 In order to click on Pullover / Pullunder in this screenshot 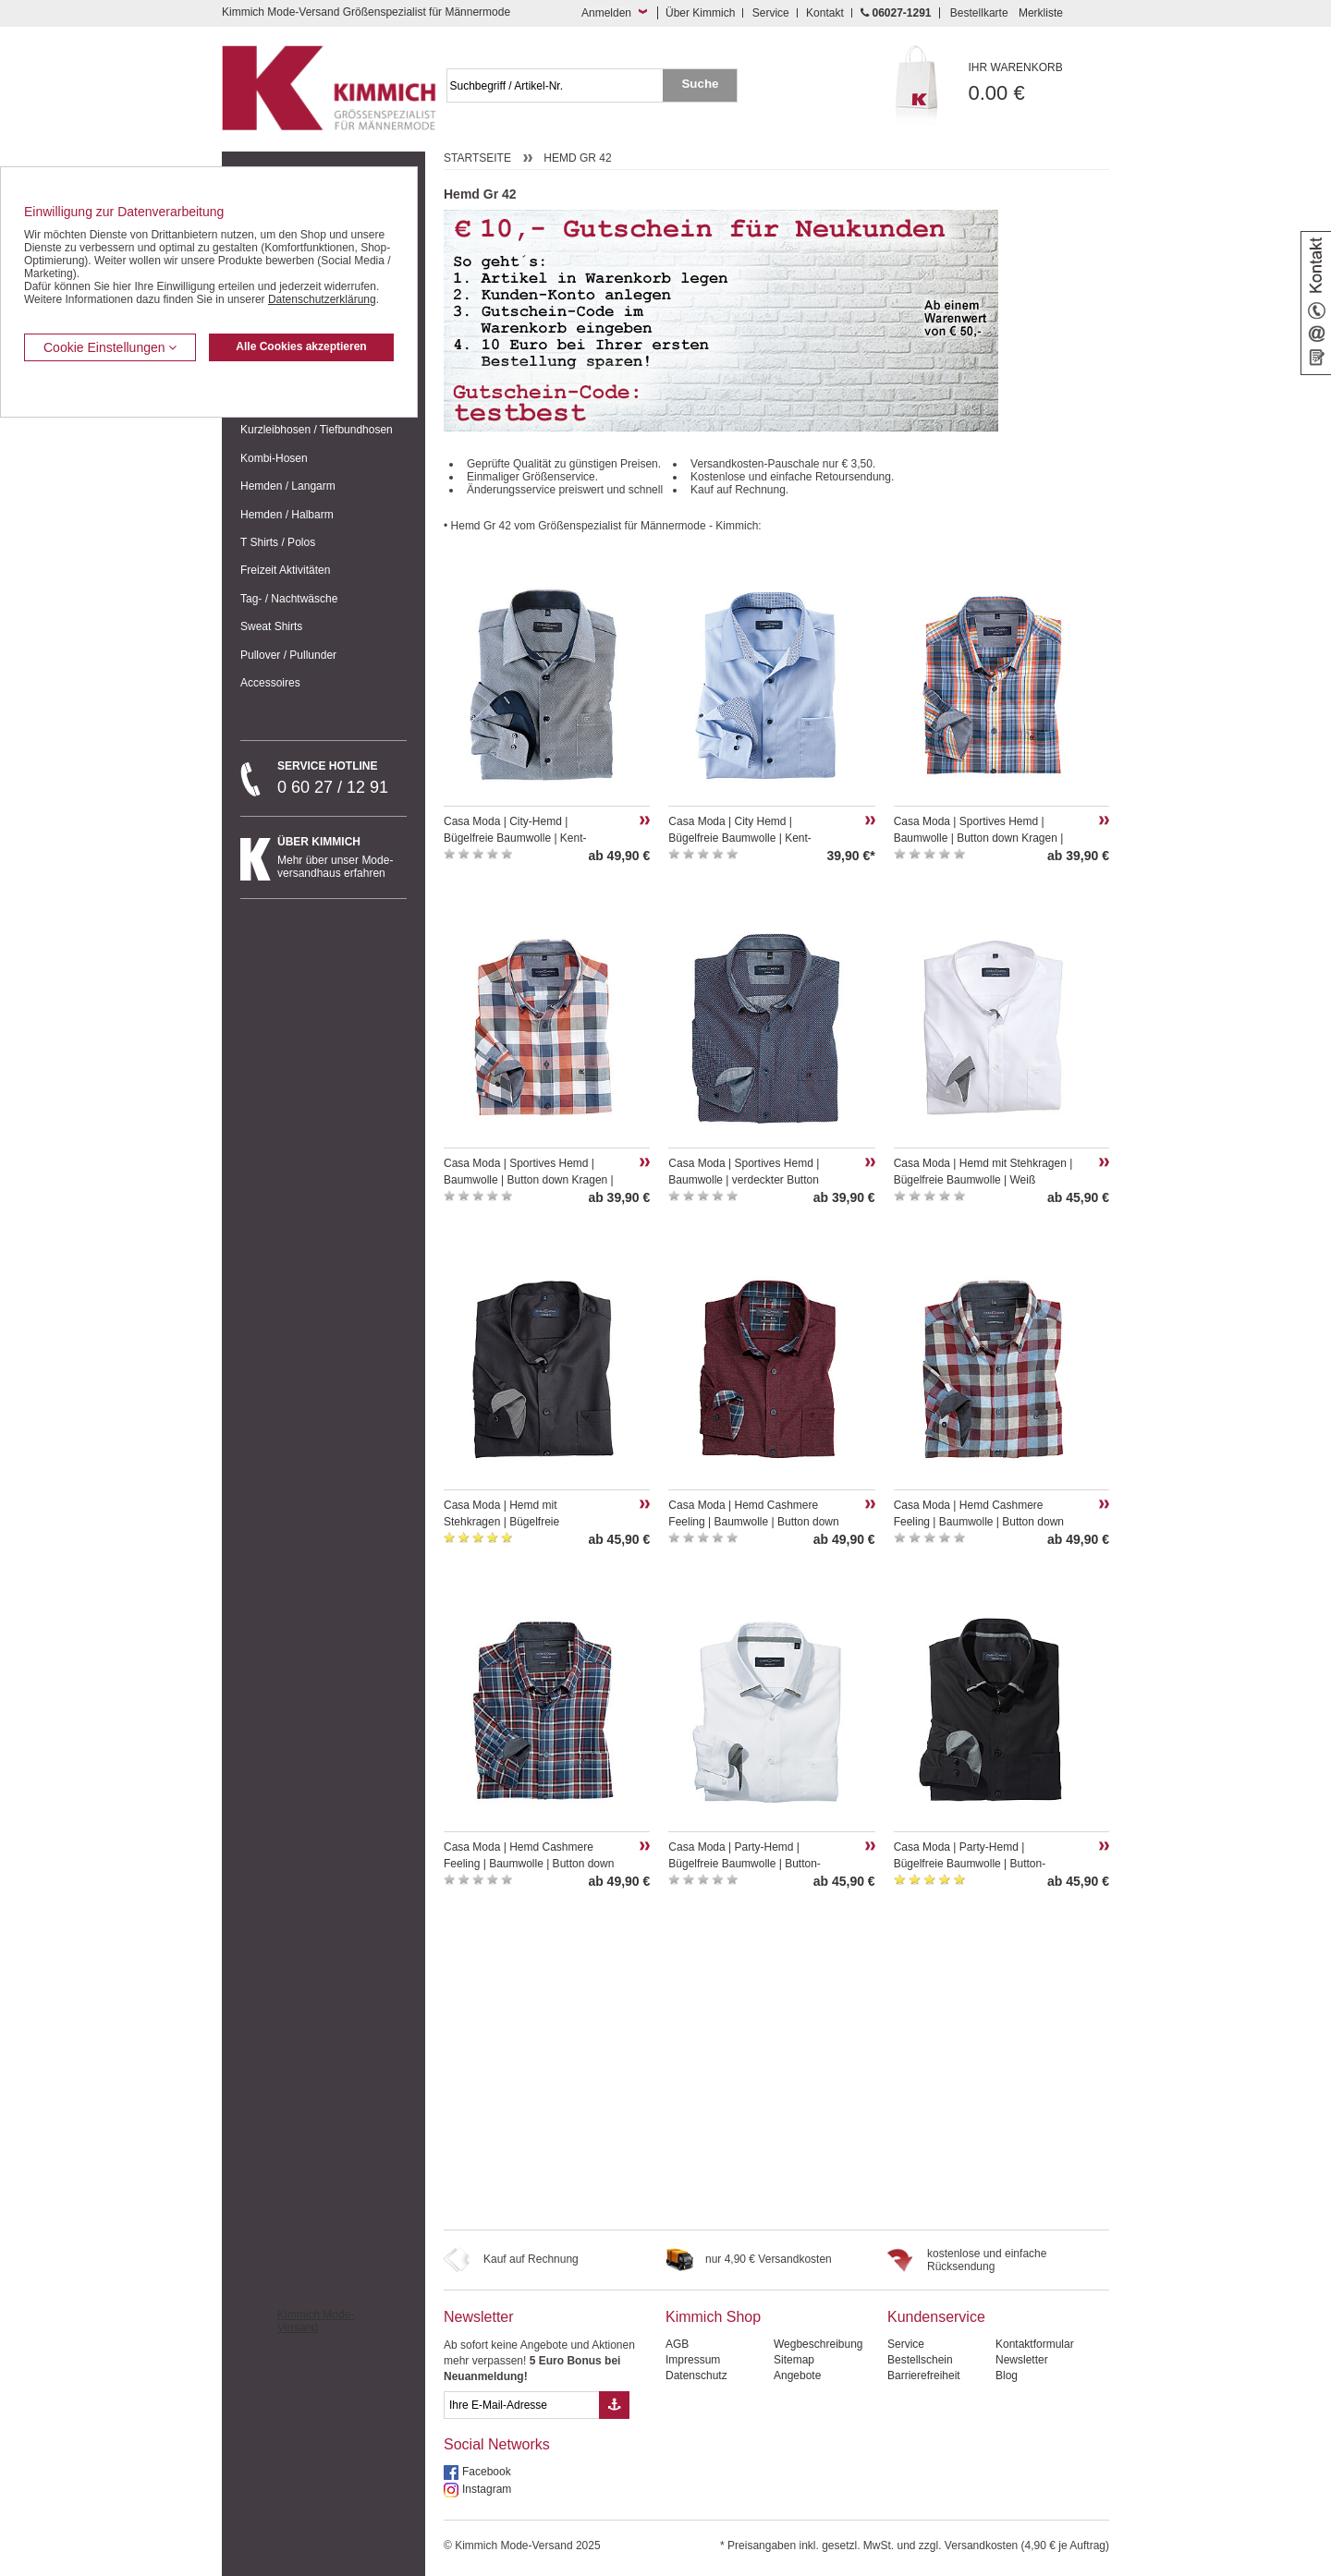, I will do `click(288, 655)`.